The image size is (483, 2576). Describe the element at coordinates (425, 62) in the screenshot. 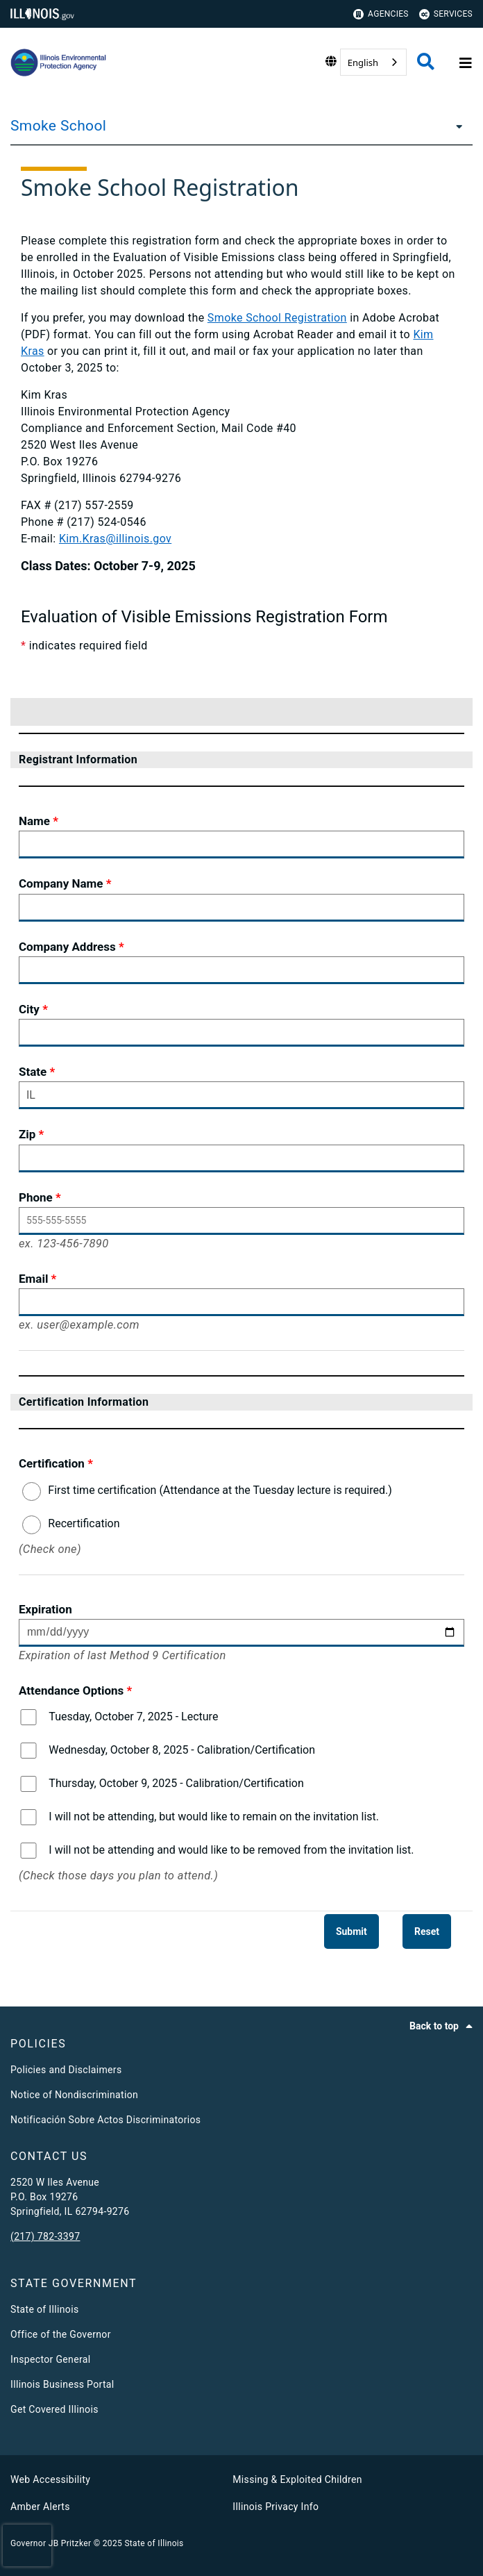

I see `[Agency header search]` at that location.